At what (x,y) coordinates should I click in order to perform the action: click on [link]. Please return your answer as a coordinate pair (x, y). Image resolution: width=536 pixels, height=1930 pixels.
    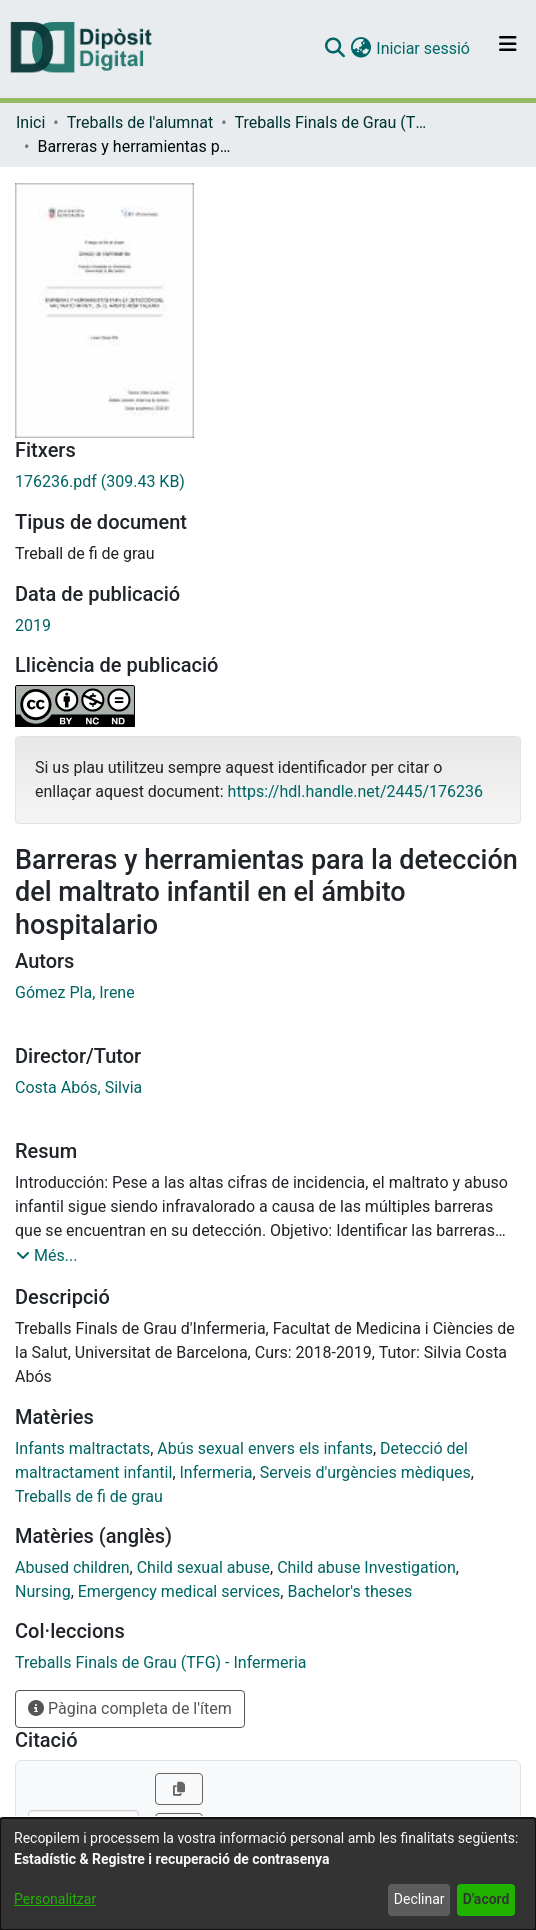
    Looking at the image, I should click on (268, 482).